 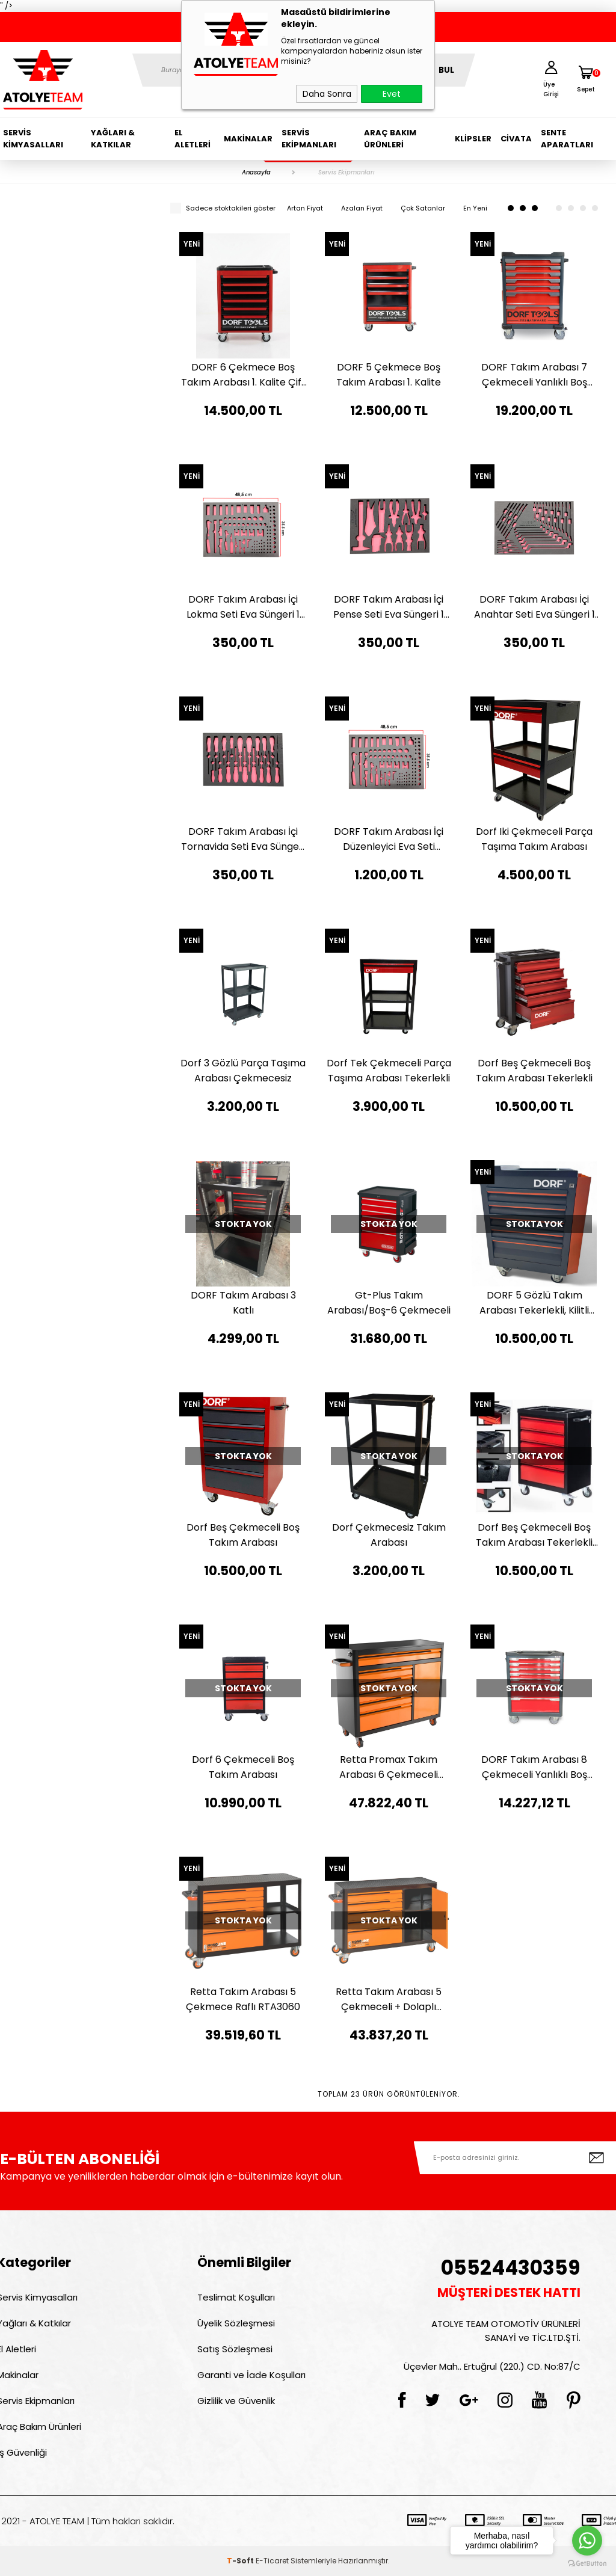 I want to click on Dorf Beş Çekmeceli Boş Takım Arabası Tekerlekli Pro Model, so click(x=534, y=1535).